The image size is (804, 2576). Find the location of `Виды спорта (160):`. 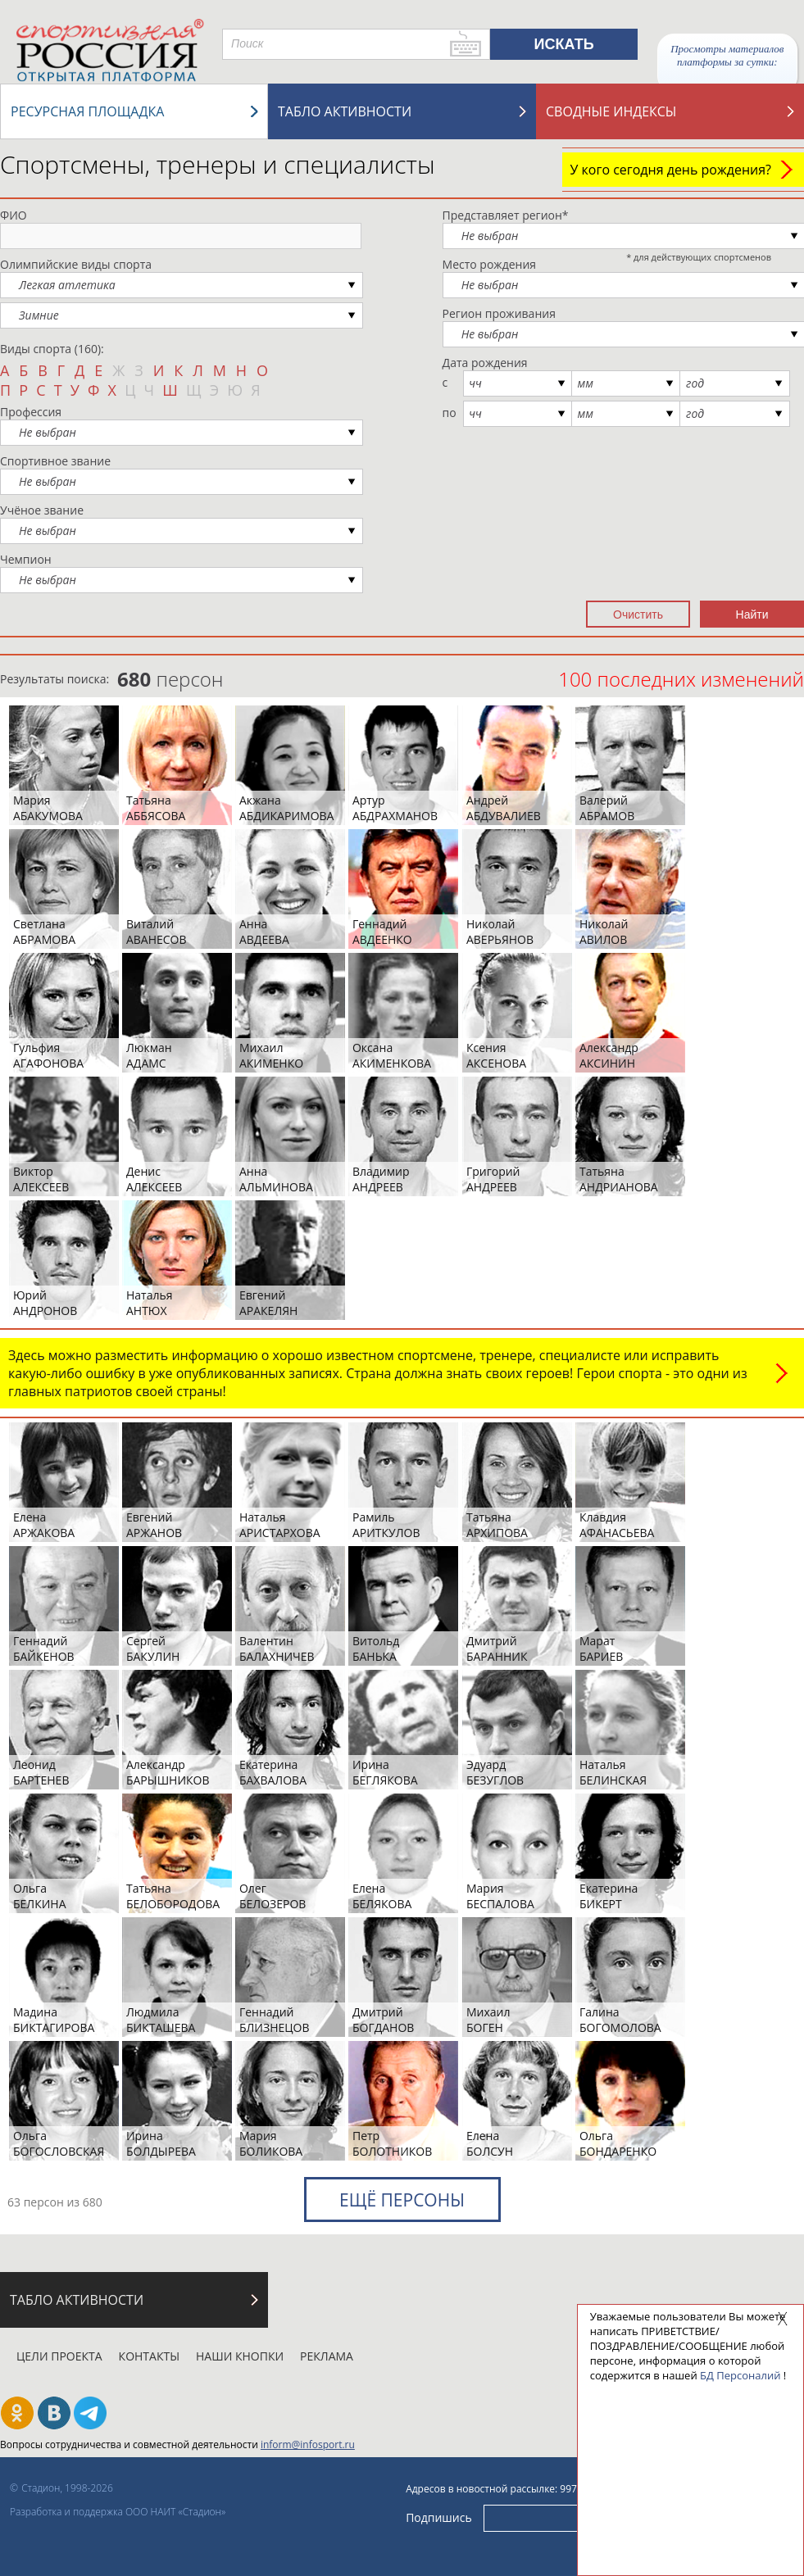

Виды спорта (160): is located at coordinates (52, 348).